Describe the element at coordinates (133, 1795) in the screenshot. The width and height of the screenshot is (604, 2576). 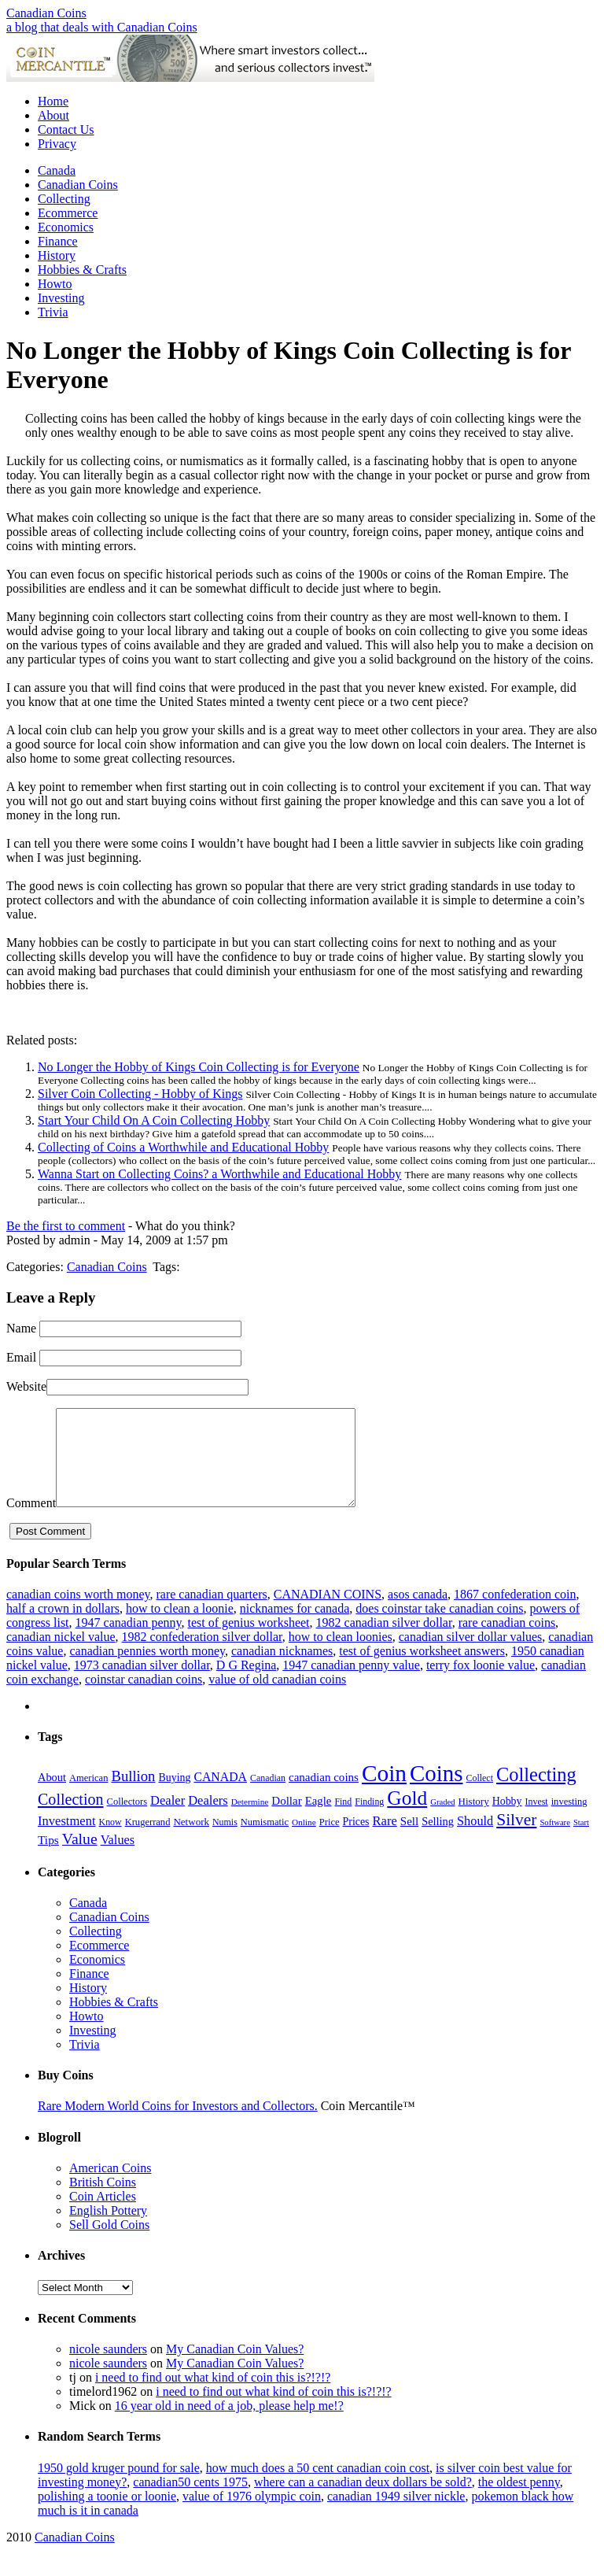
I see `Bullion` at that location.